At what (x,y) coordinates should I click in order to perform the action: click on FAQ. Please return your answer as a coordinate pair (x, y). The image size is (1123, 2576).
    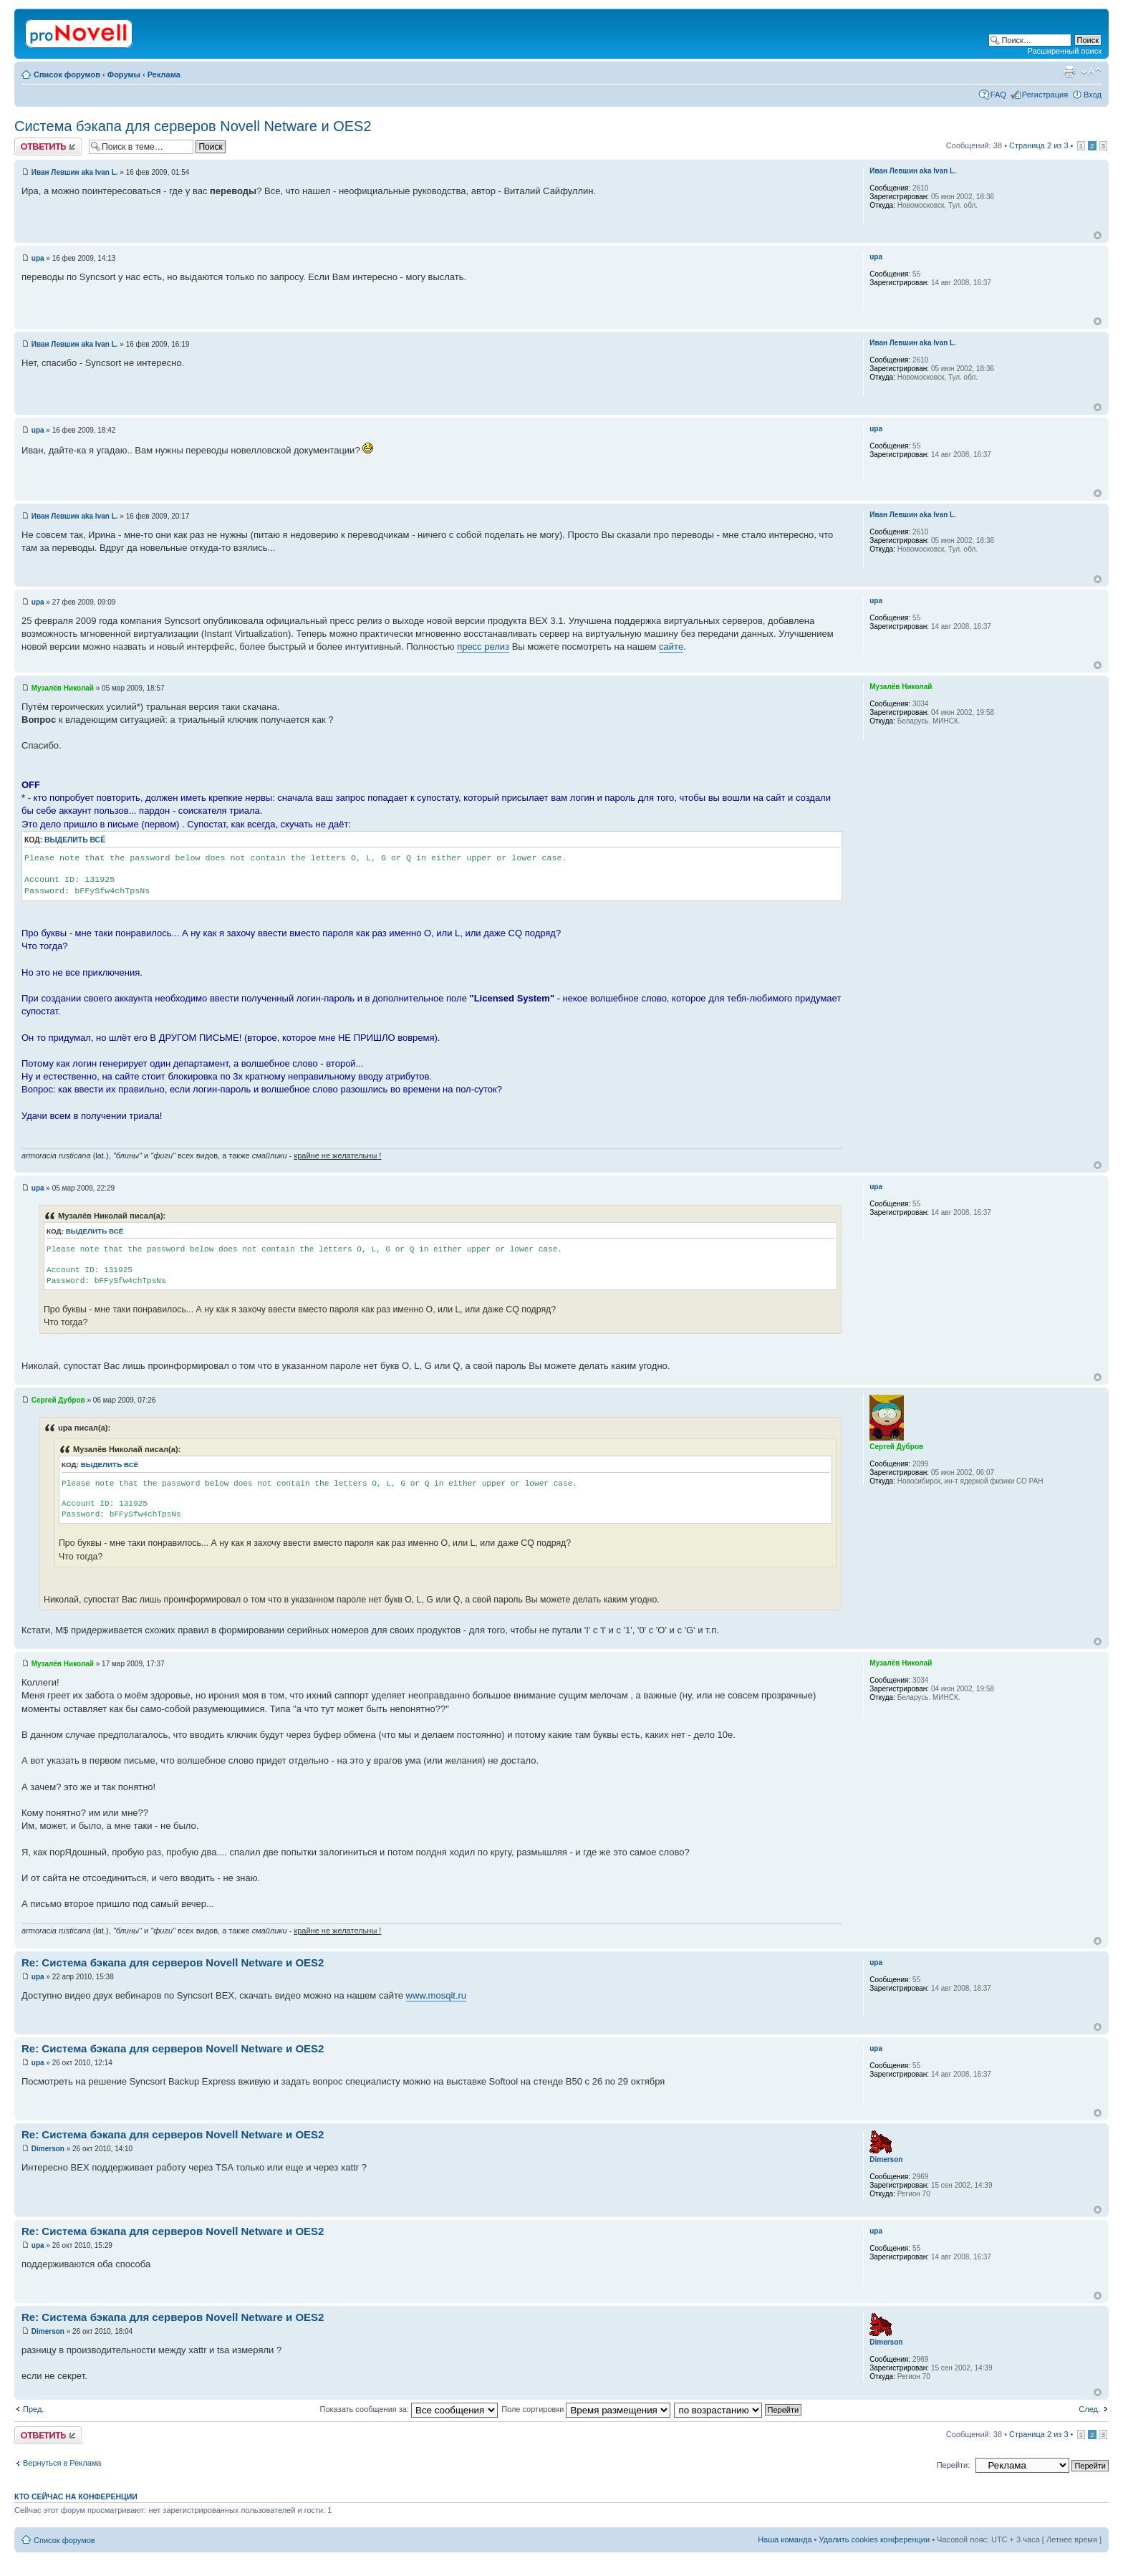
    Looking at the image, I should click on (998, 94).